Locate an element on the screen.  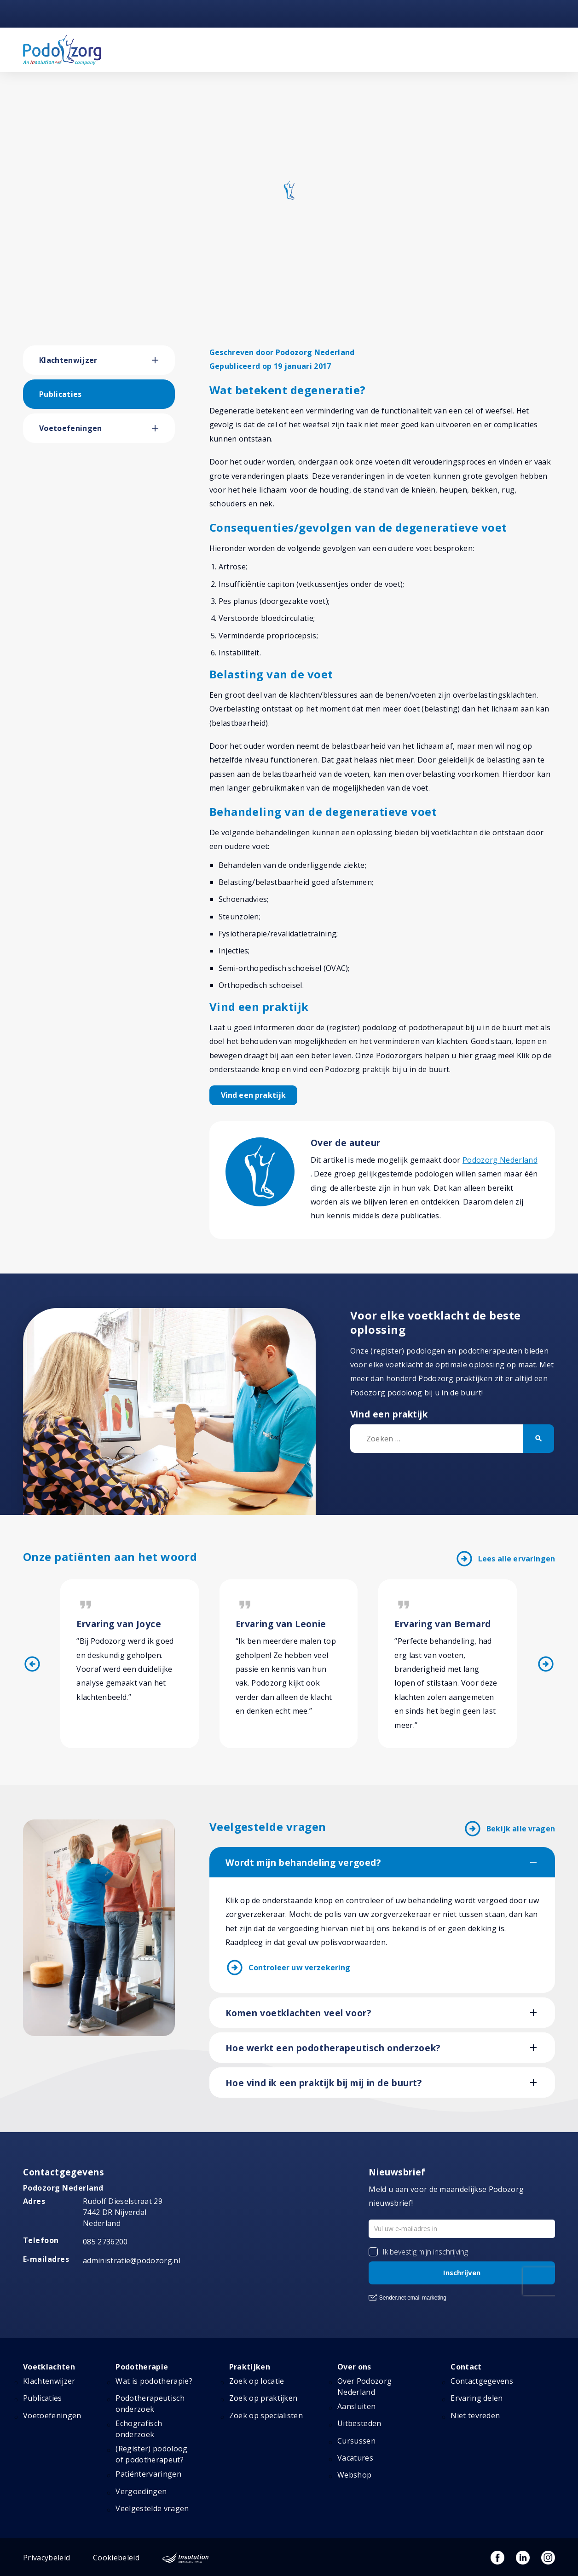
Wat is podotherapie? is located at coordinates (154, 2381).